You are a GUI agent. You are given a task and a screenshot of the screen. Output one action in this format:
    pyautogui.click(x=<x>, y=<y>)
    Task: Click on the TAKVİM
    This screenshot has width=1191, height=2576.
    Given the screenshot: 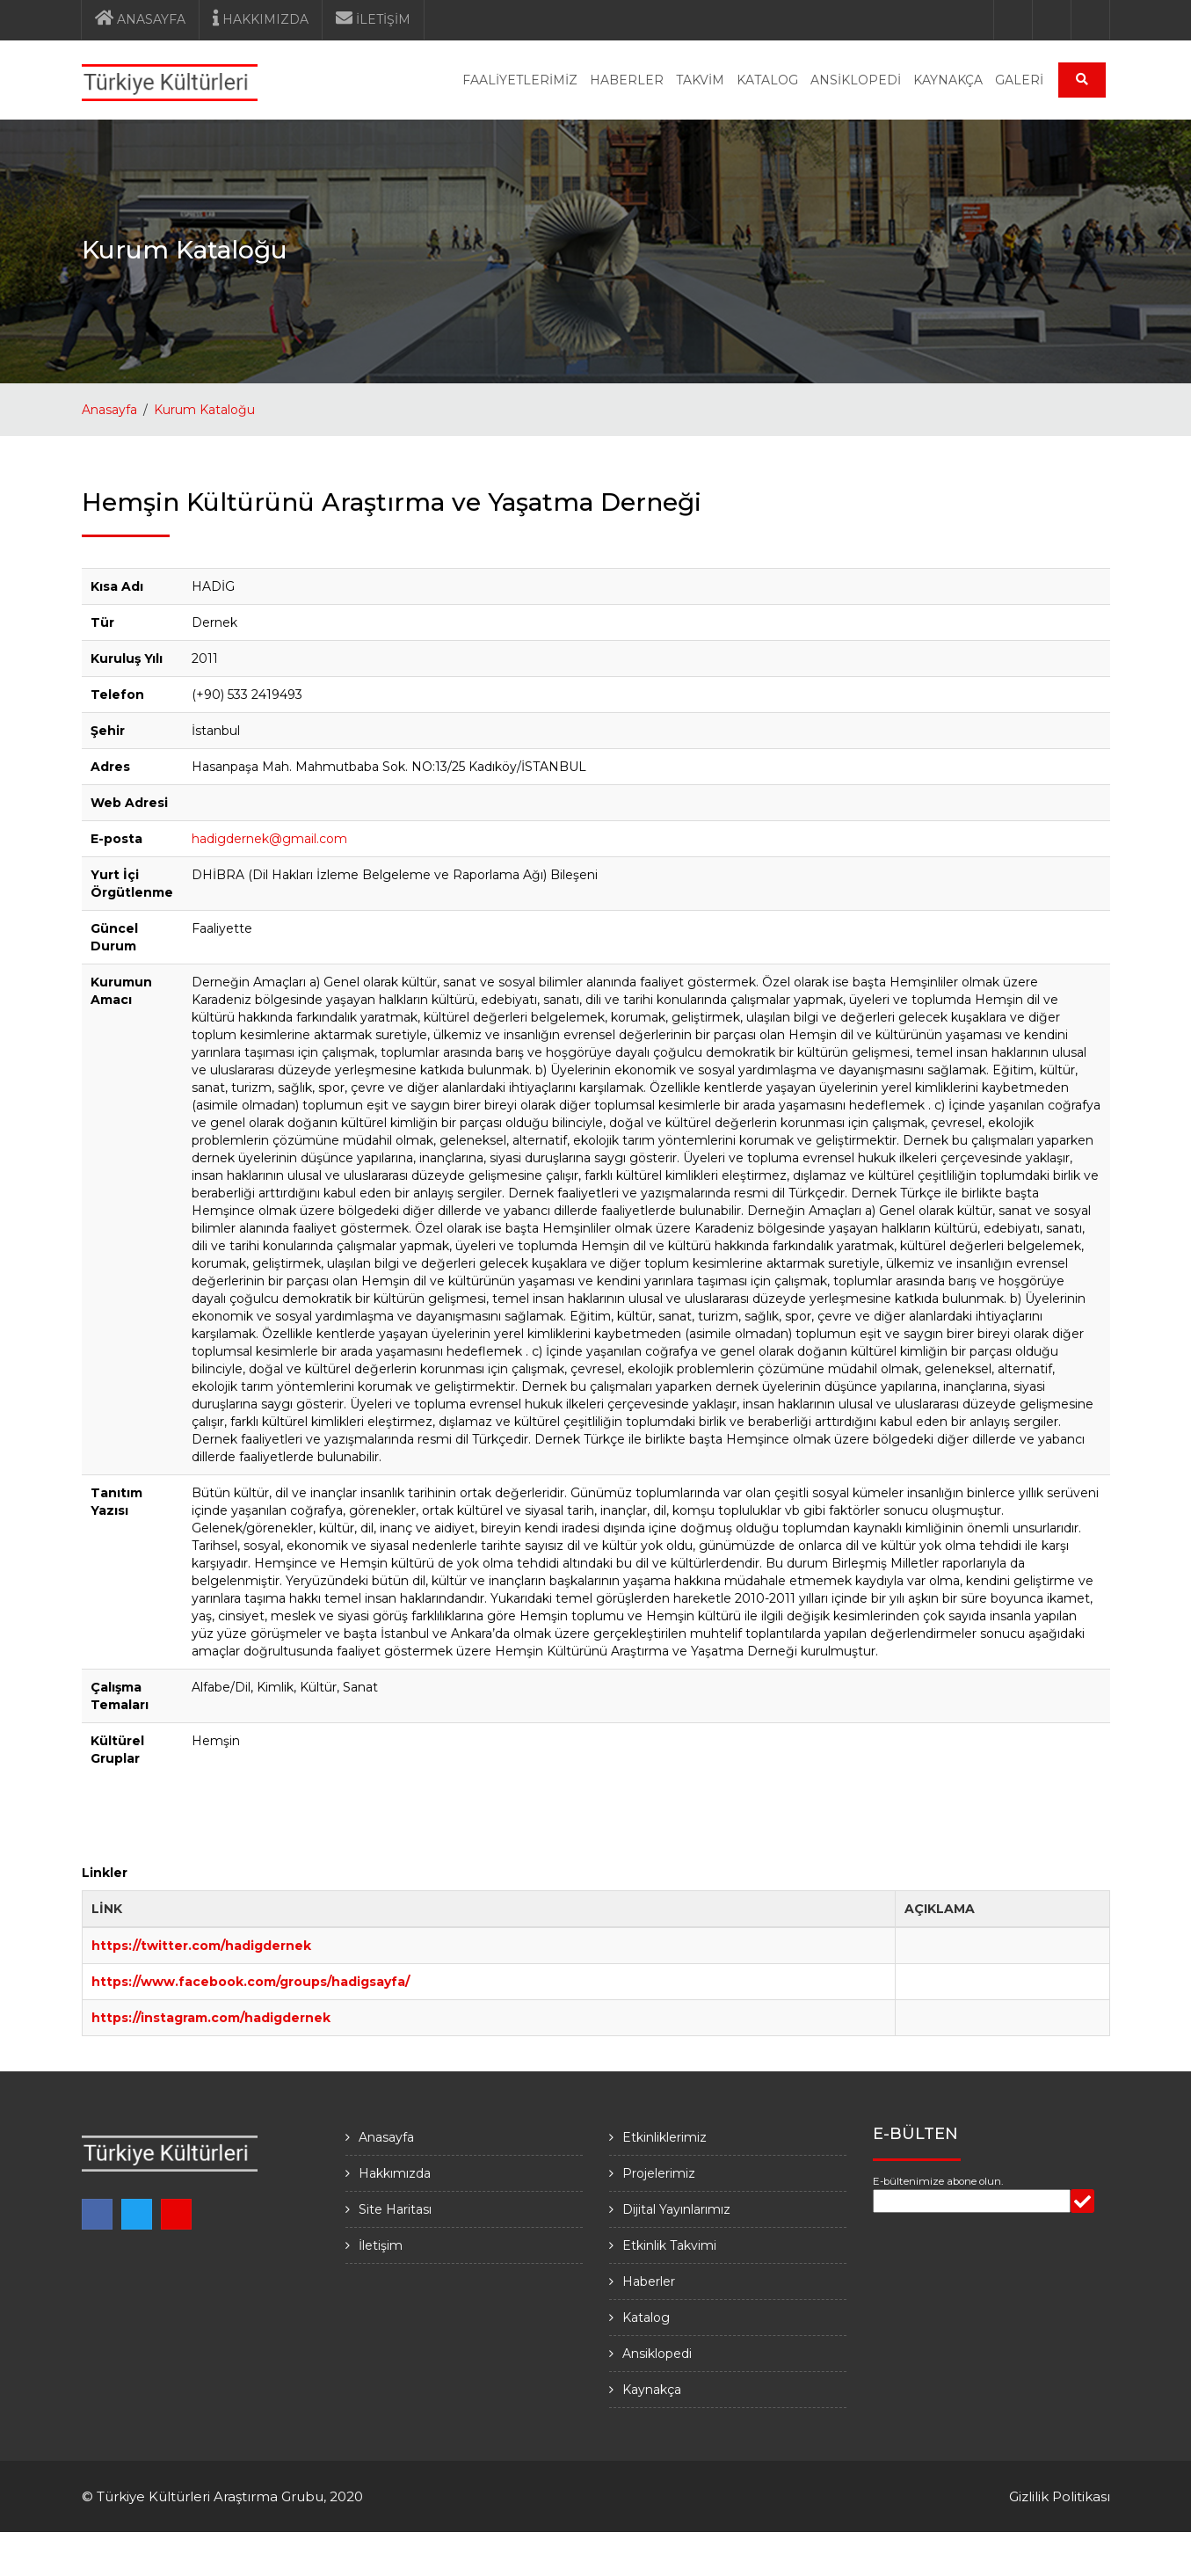 What is the action you would take?
    pyautogui.click(x=700, y=80)
    